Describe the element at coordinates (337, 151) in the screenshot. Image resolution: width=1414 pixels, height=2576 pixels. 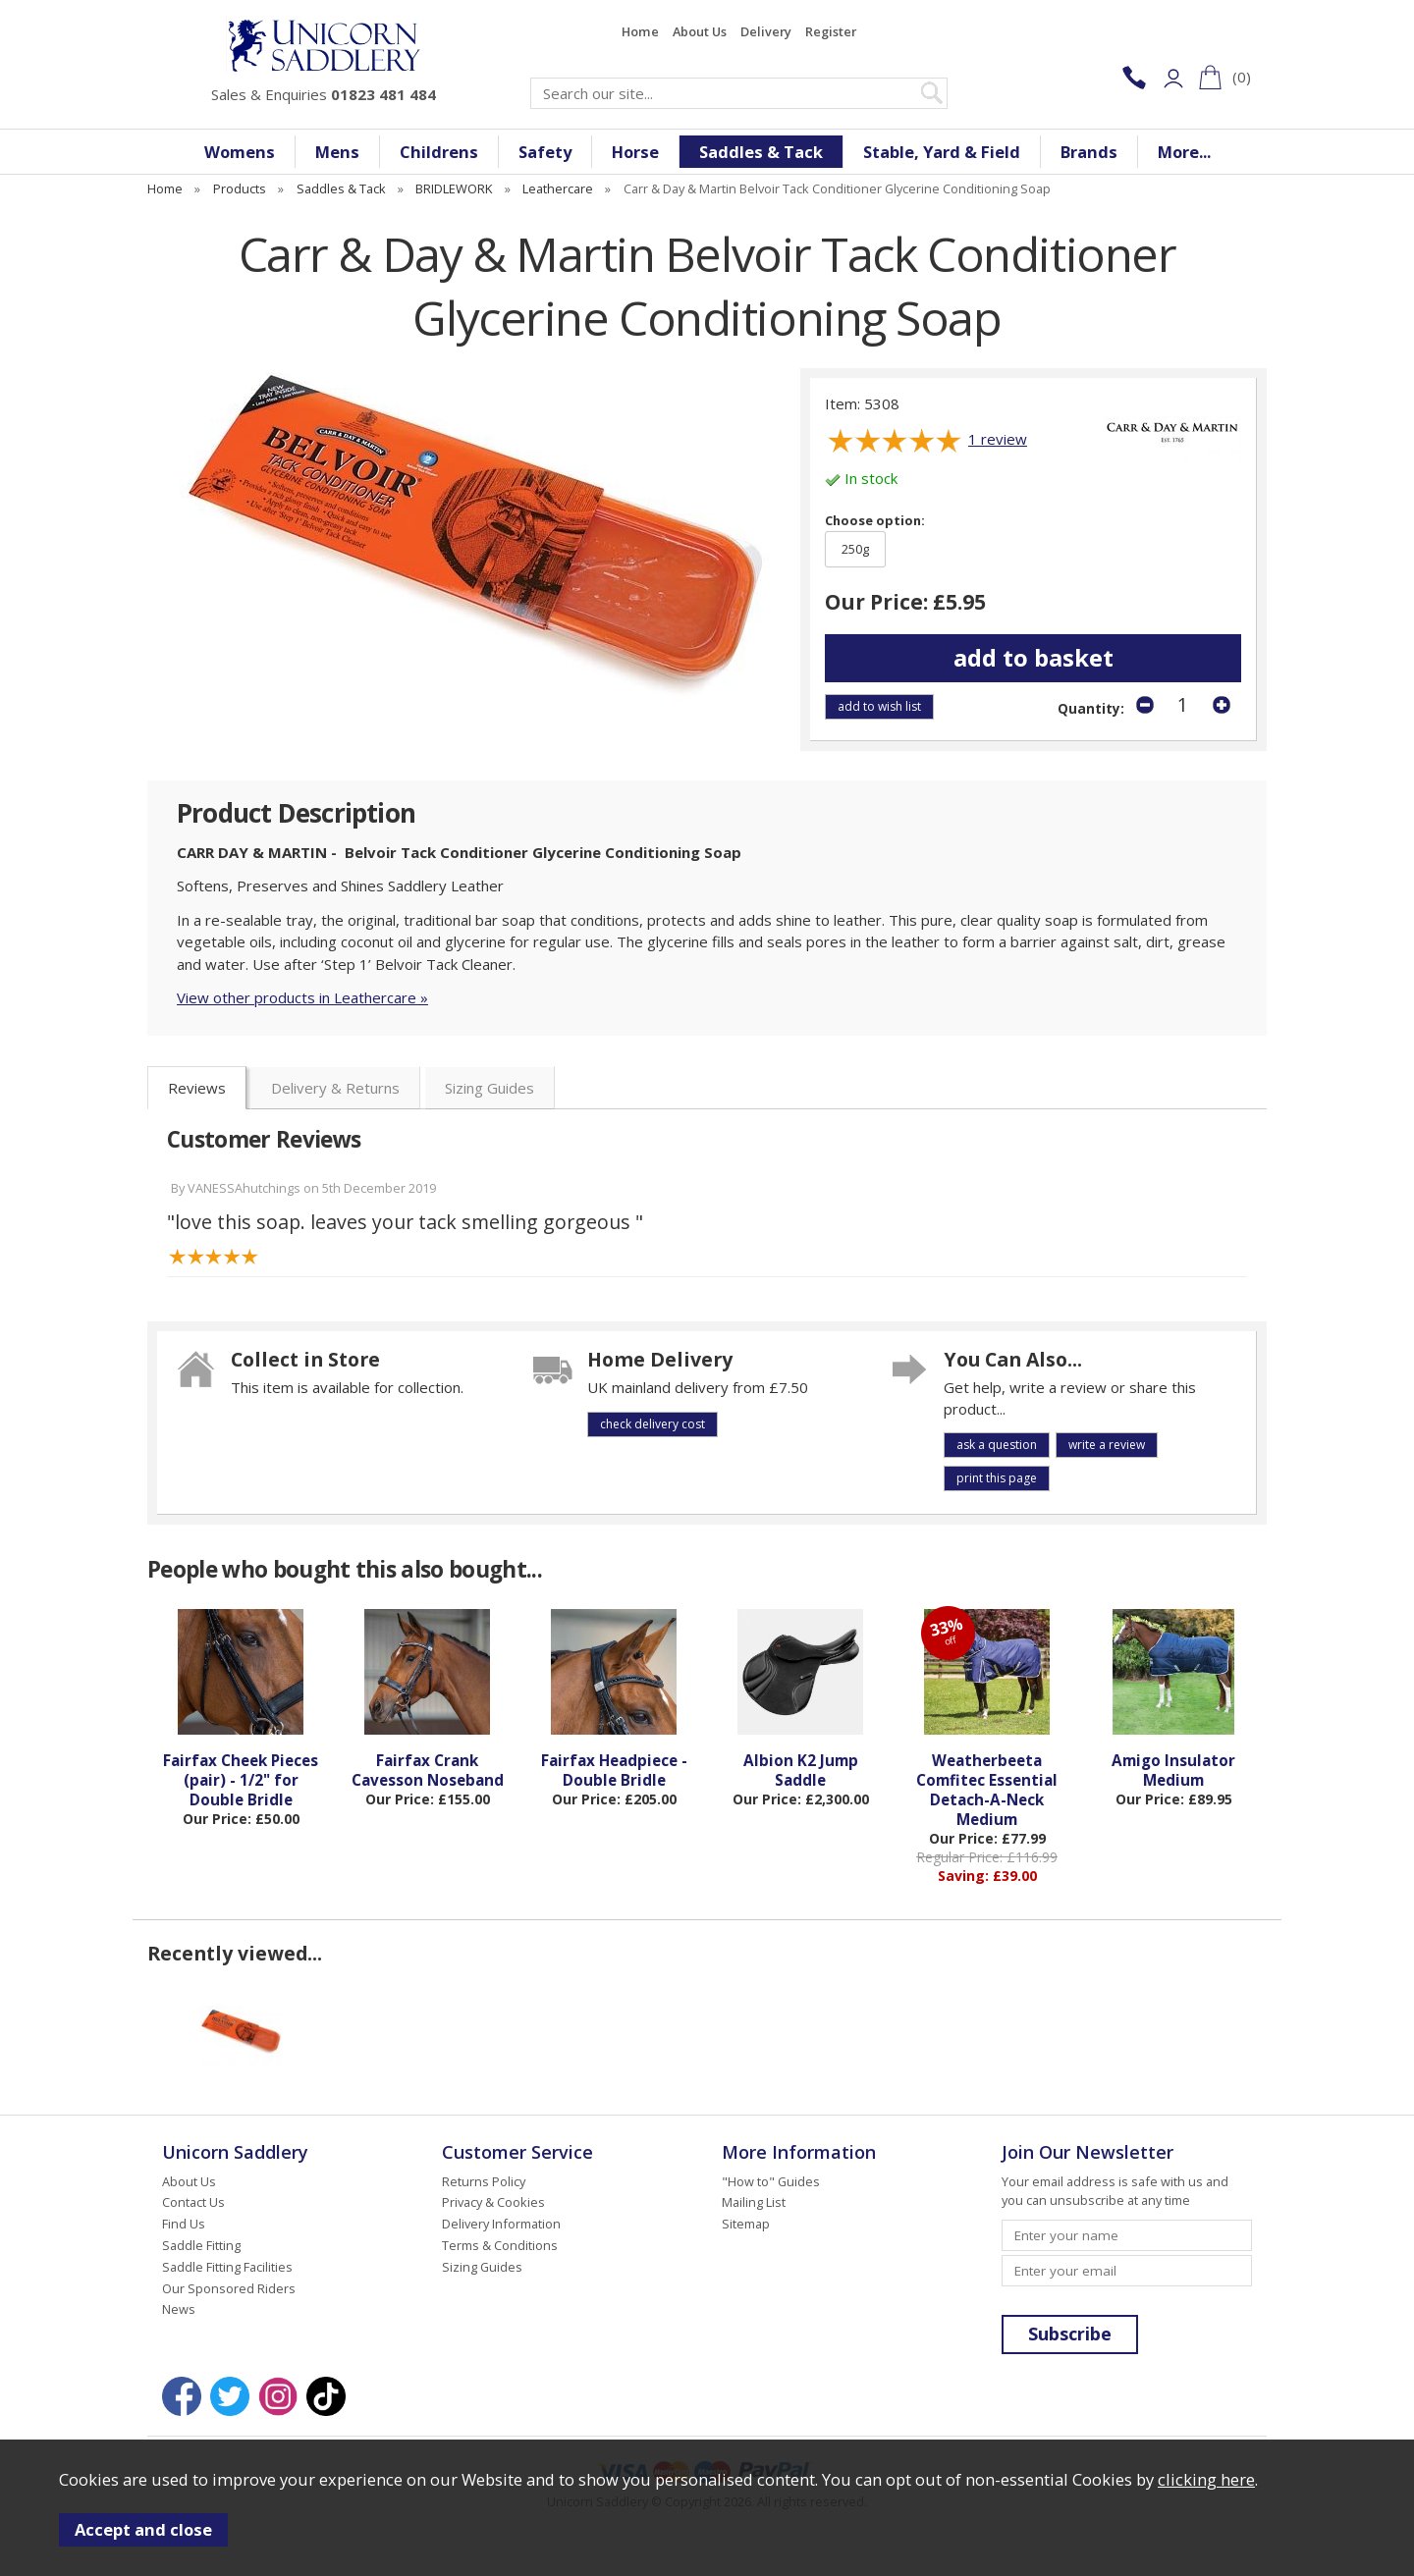
I see `Mens` at that location.